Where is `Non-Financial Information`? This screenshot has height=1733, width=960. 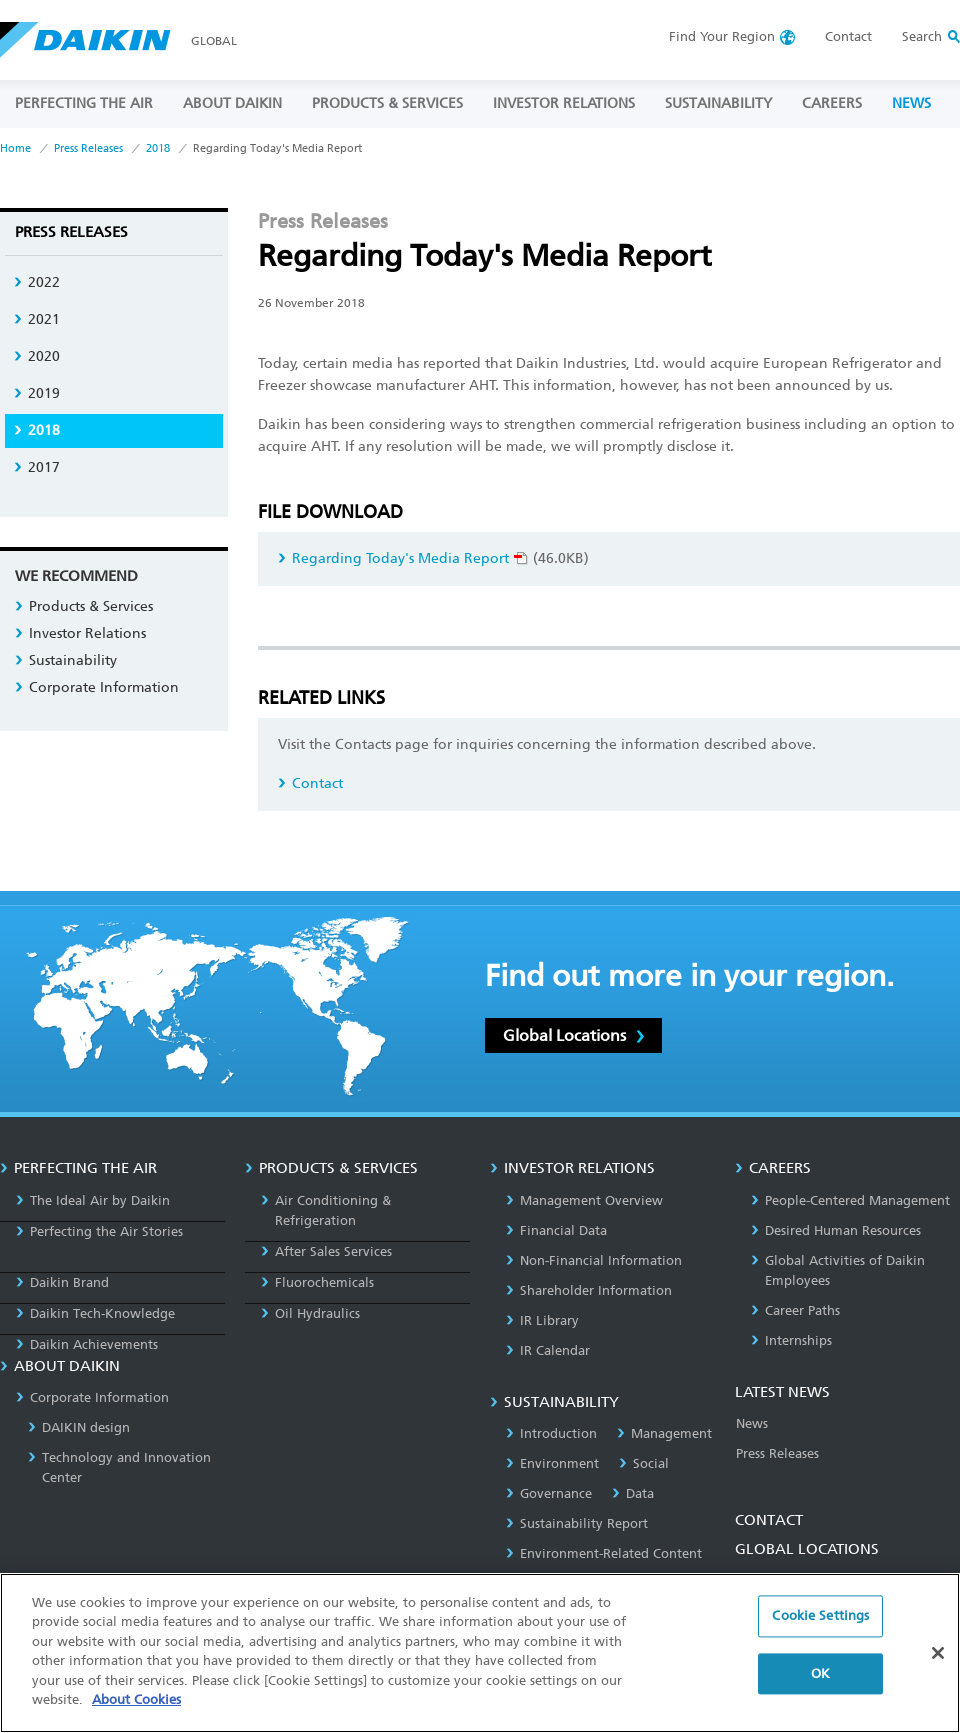 Non-Financial Information is located at coordinates (594, 1260).